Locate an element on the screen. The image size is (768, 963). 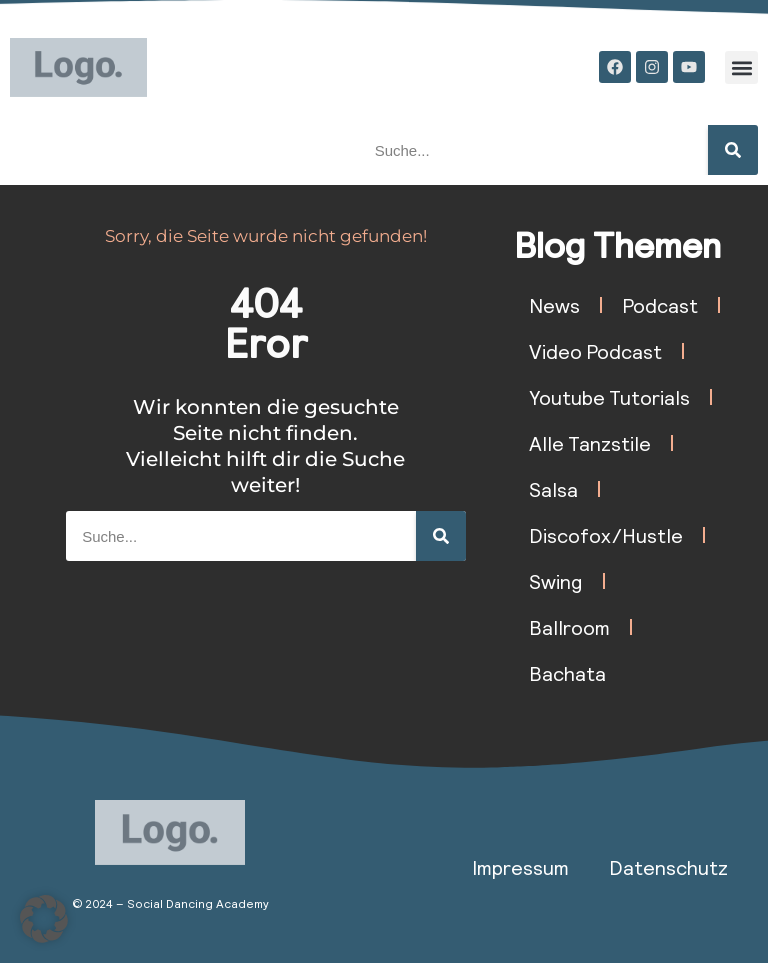
Salsa is located at coordinates (553, 489).